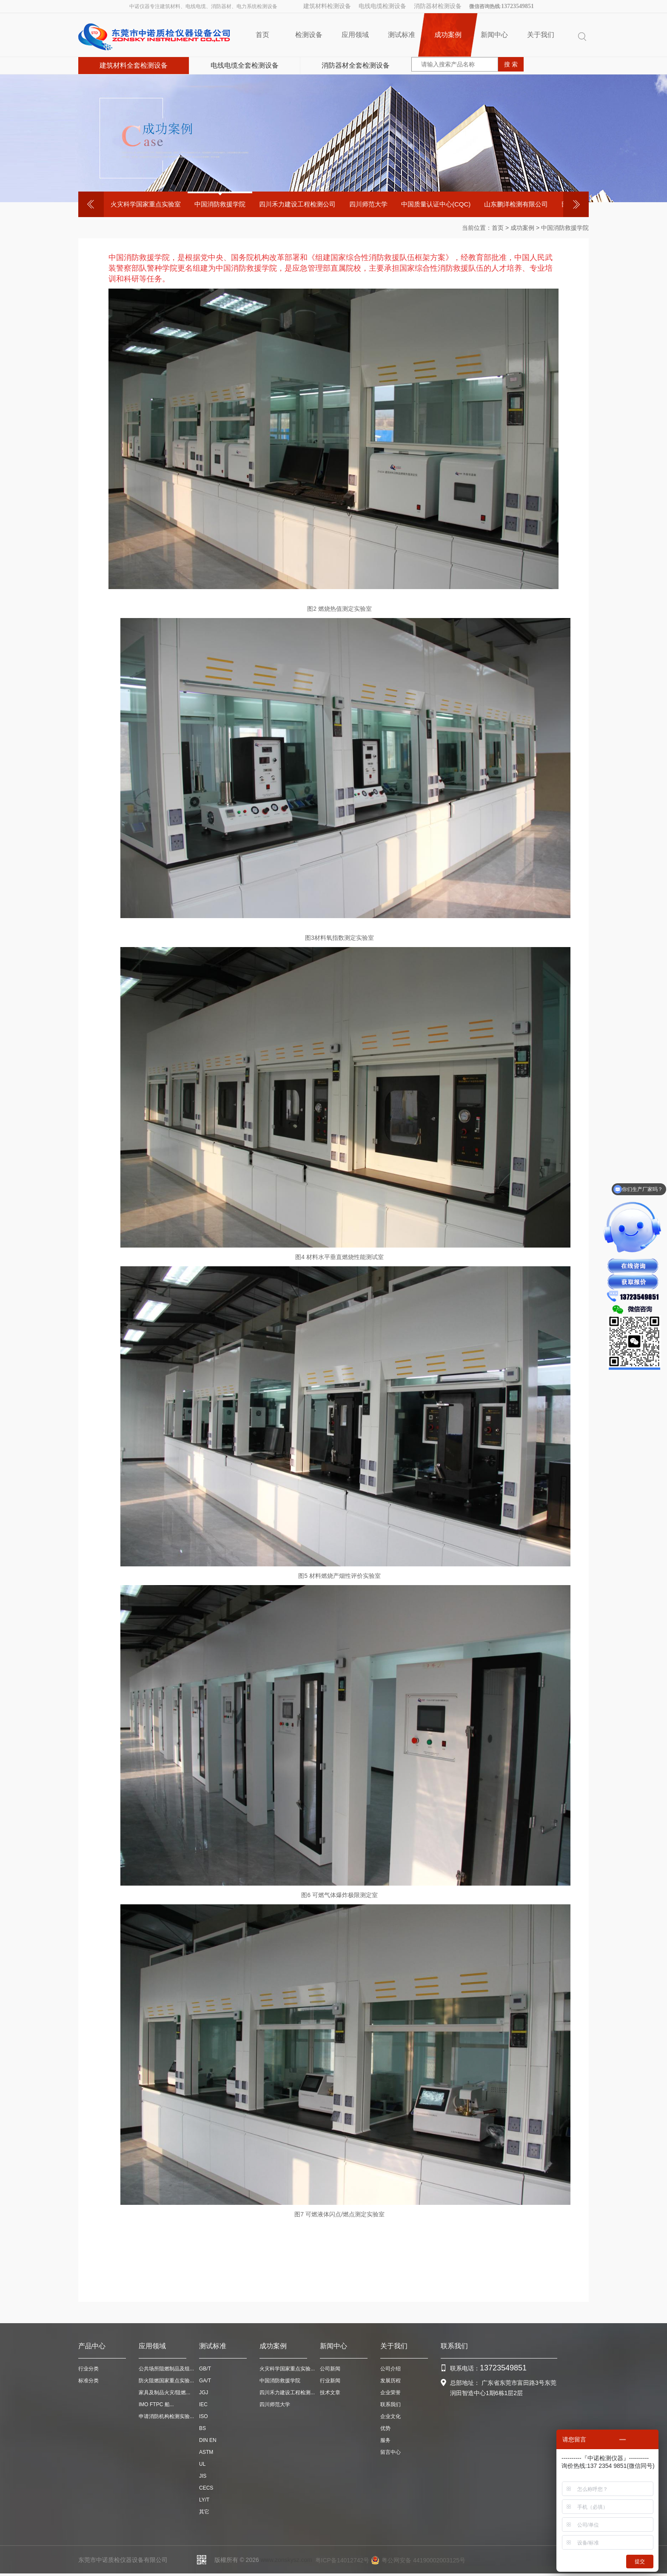  What do you see at coordinates (88, 2369) in the screenshot?
I see `行业分类` at bounding box center [88, 2369].